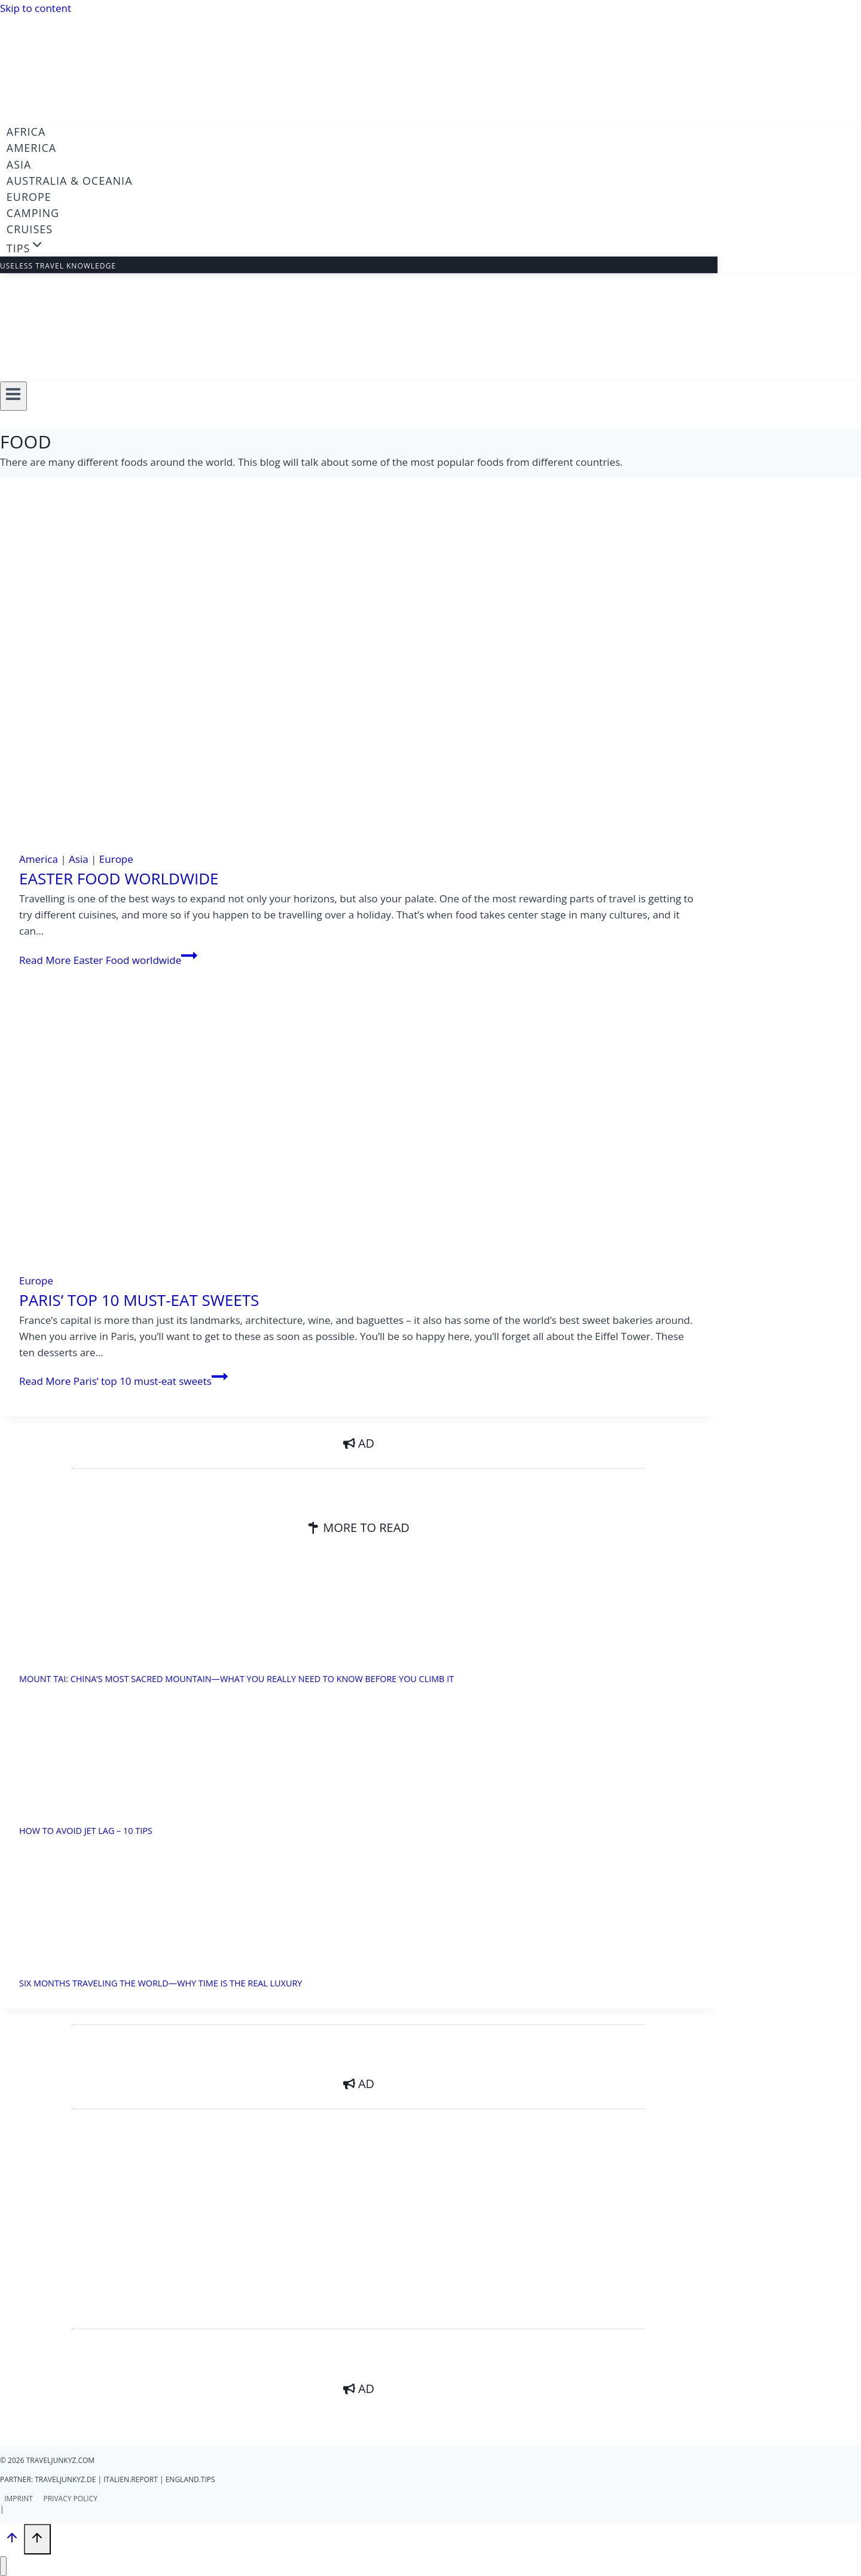 Image resolution: width=861 pixels, height=2576 pixels. What do you see at coordinates (160, 1983) in the screenshot?
I see `Six months traveling the world—why time is the real luxury` at bounding box center [160, 1983].